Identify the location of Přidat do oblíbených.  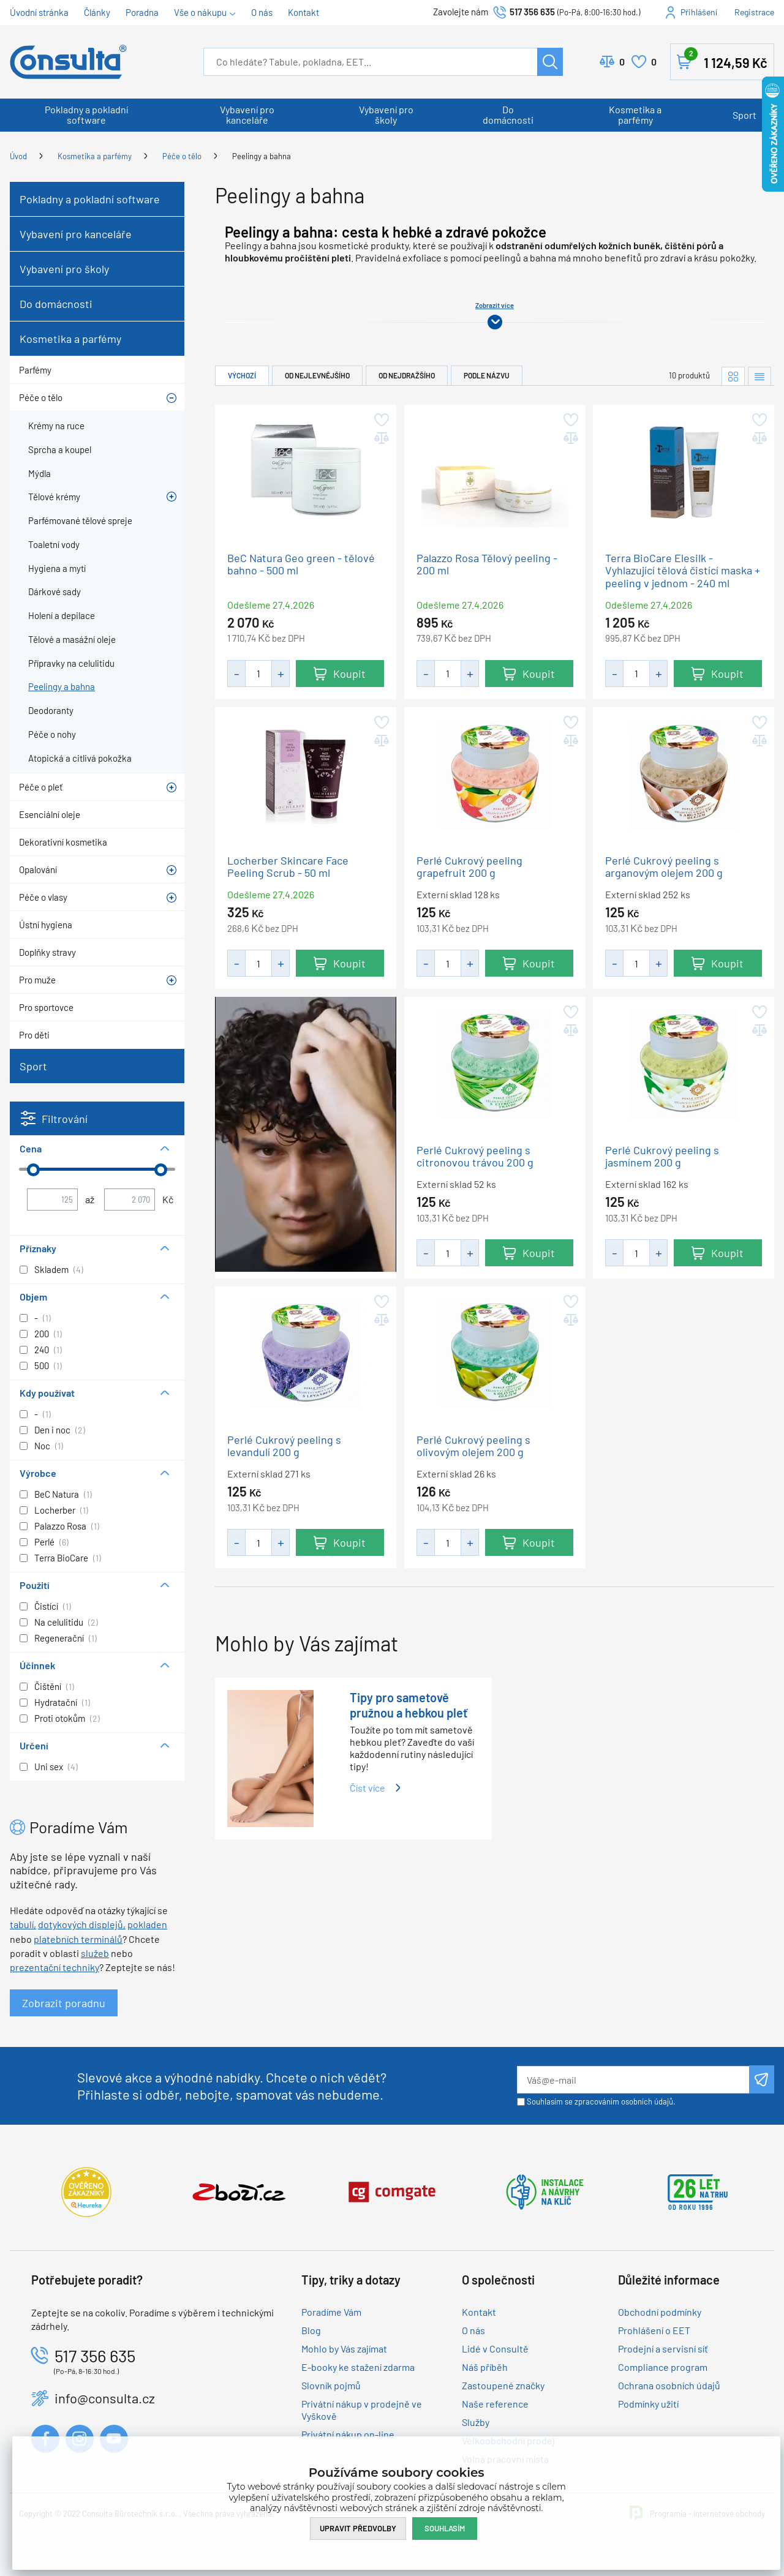
(380, 420).